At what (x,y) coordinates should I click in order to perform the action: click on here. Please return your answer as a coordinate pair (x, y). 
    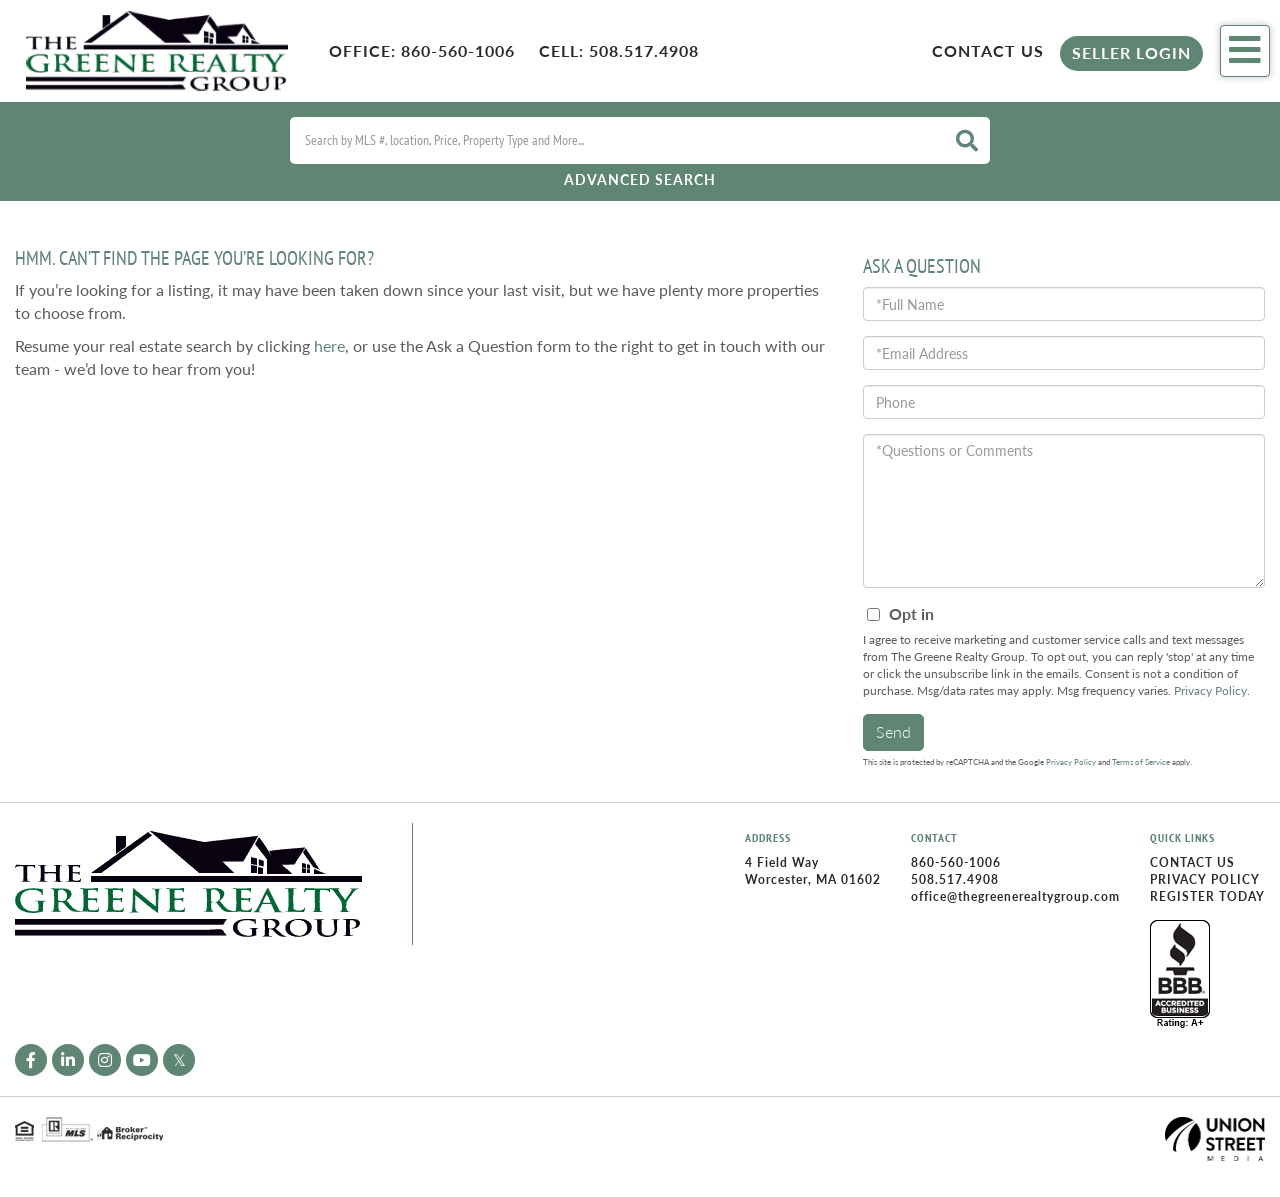
    Looking at the image, I should click on (329, 345).